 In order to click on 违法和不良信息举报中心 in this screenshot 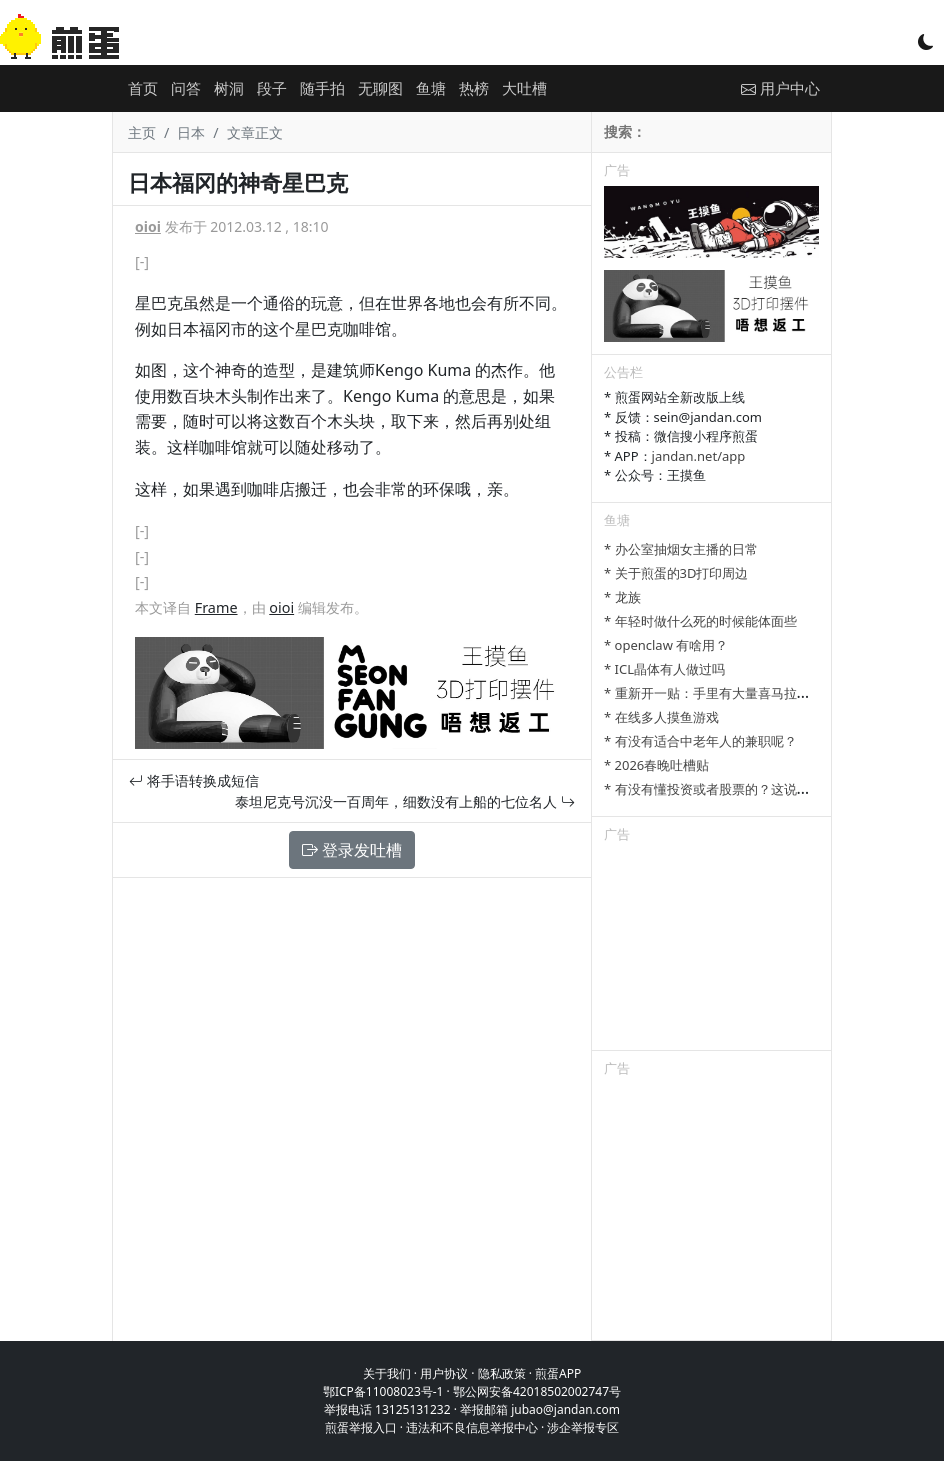, I will do `click(472, 1427)`.